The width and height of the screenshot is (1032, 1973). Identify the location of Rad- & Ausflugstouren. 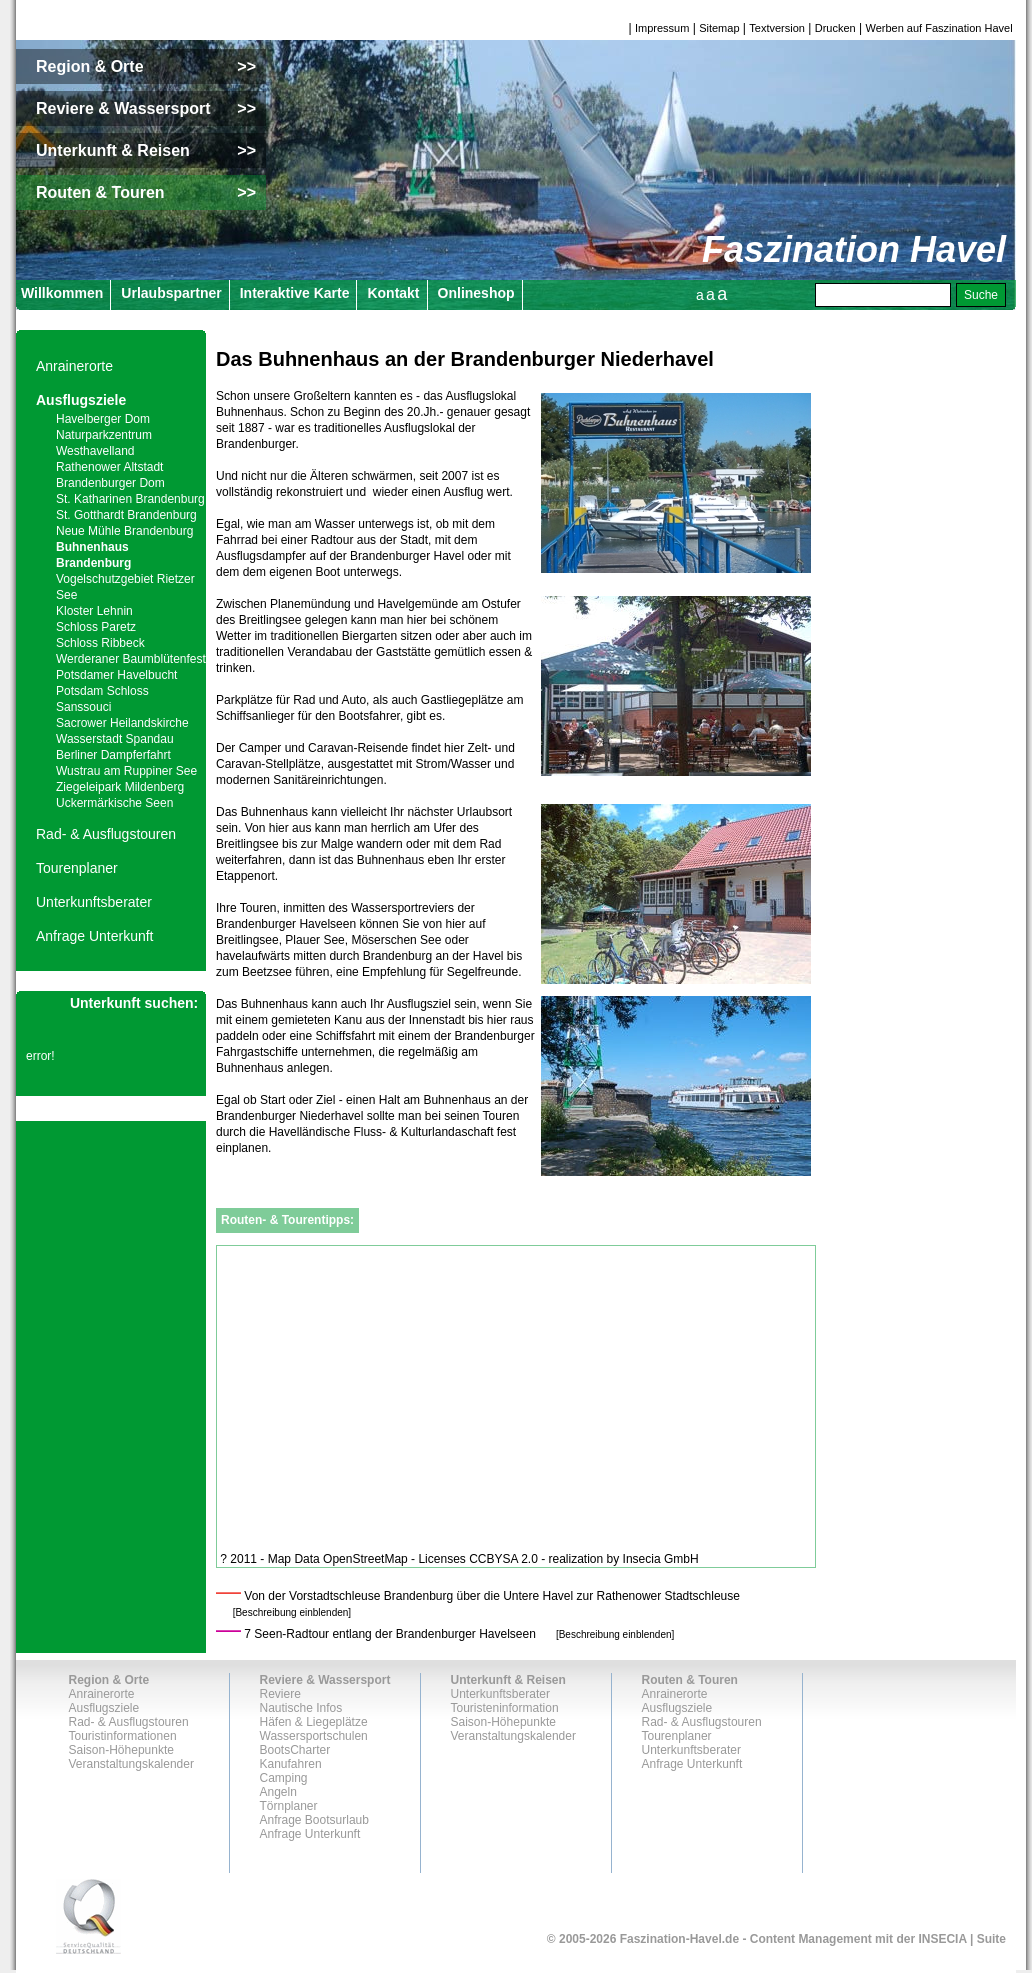
(106, 834).